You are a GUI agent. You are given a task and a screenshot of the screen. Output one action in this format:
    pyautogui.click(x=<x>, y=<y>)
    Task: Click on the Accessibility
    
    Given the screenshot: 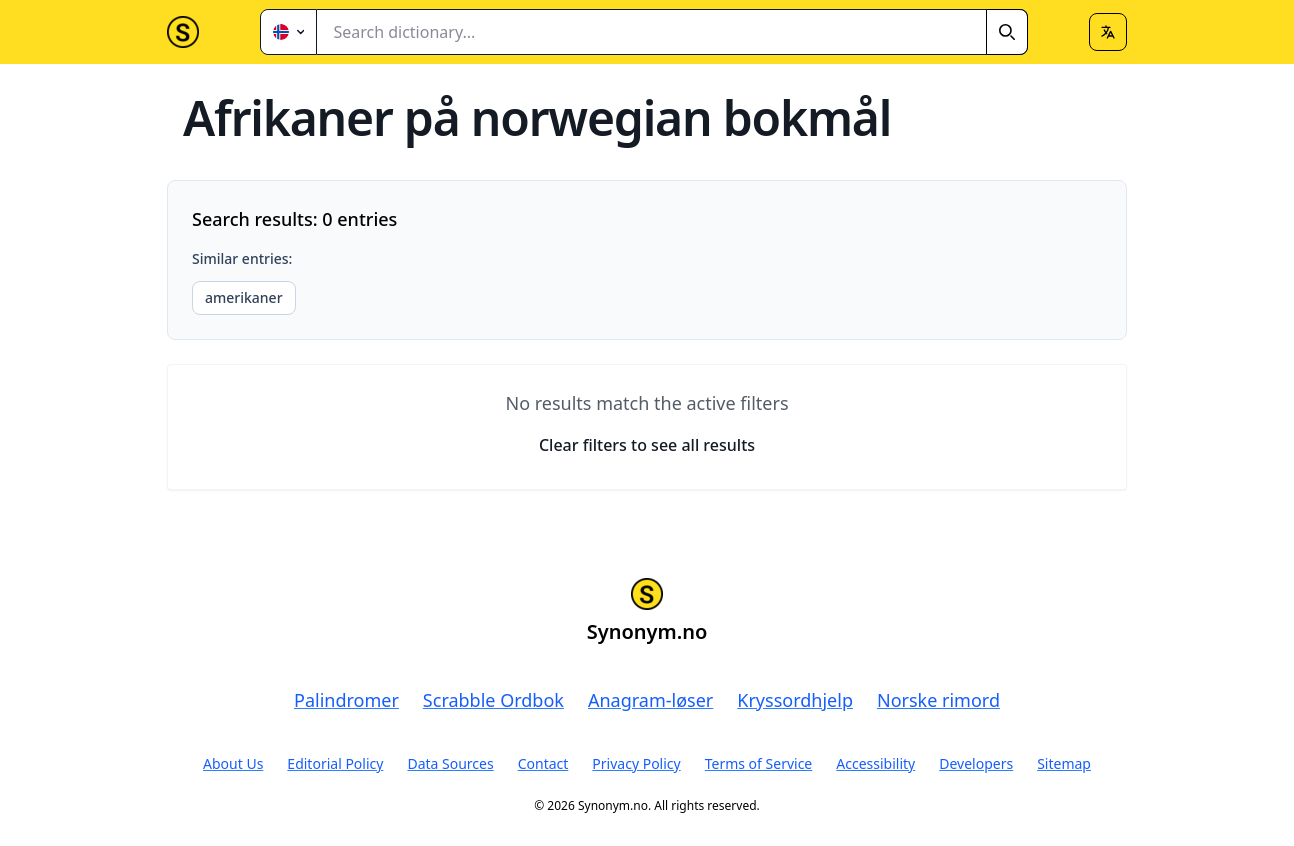 What is the action you would take?
    pyautogui.click(x=875, y=763)
    